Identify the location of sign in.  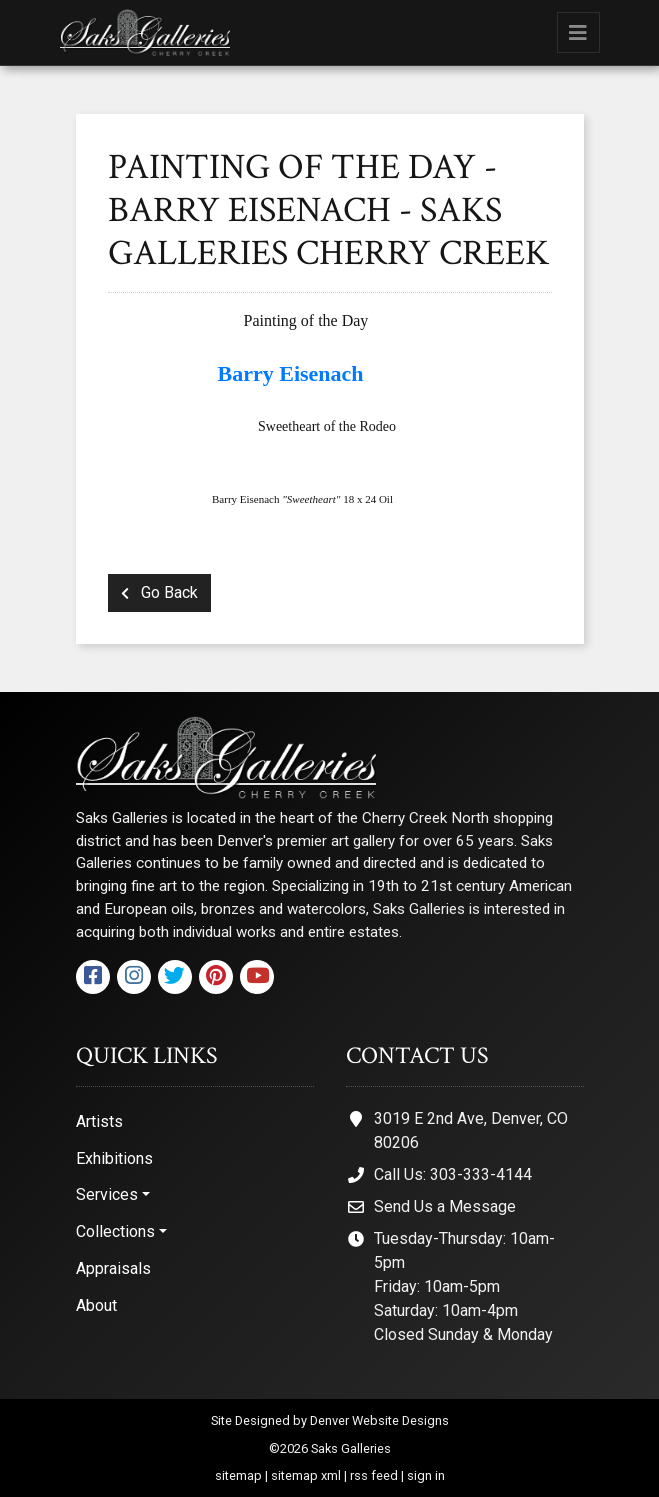
(426, 1475).